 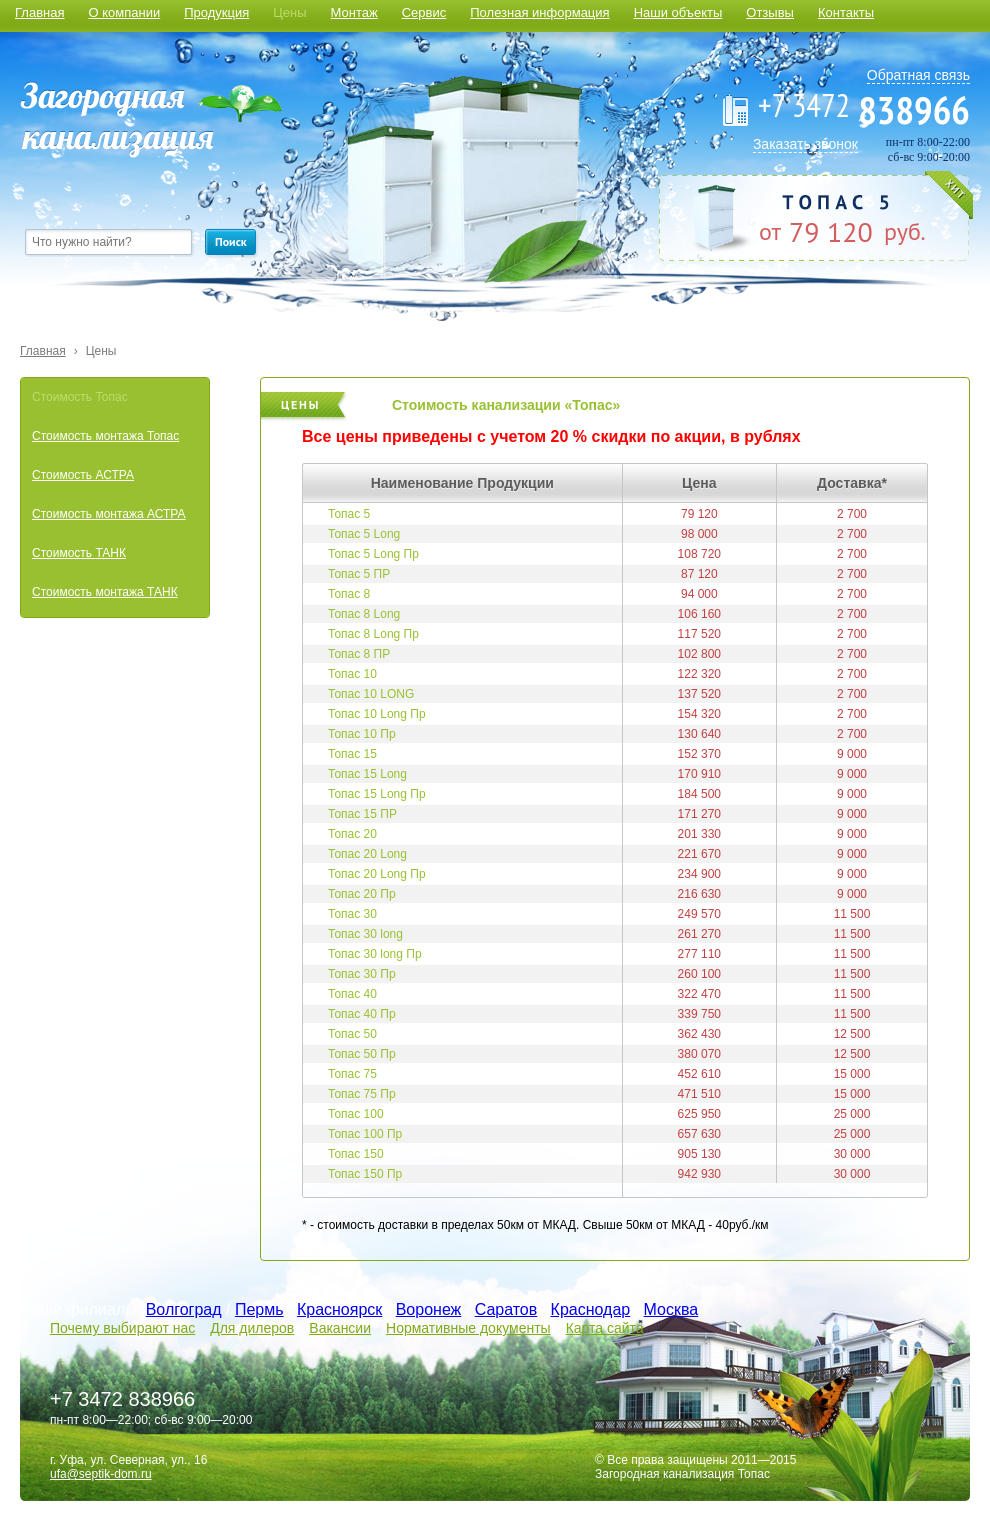 What do you see at coordinates (352, 1074) in the screenshot?
I see `Топас 75` at bounding box center [352, 1074].